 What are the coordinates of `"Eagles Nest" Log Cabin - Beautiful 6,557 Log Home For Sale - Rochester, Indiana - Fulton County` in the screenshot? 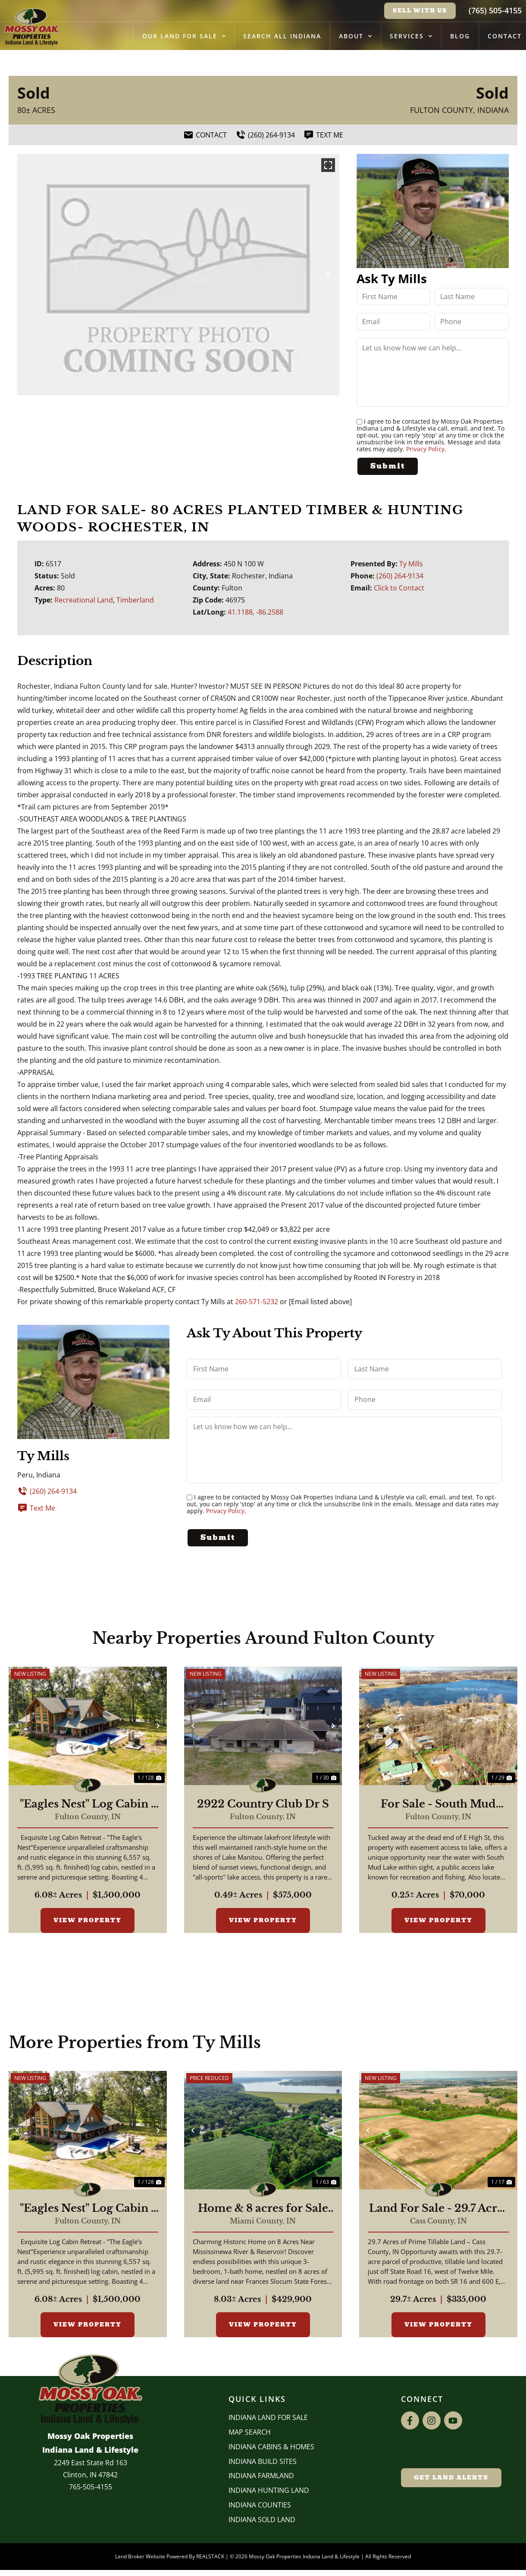 It's located at (88, 1805).